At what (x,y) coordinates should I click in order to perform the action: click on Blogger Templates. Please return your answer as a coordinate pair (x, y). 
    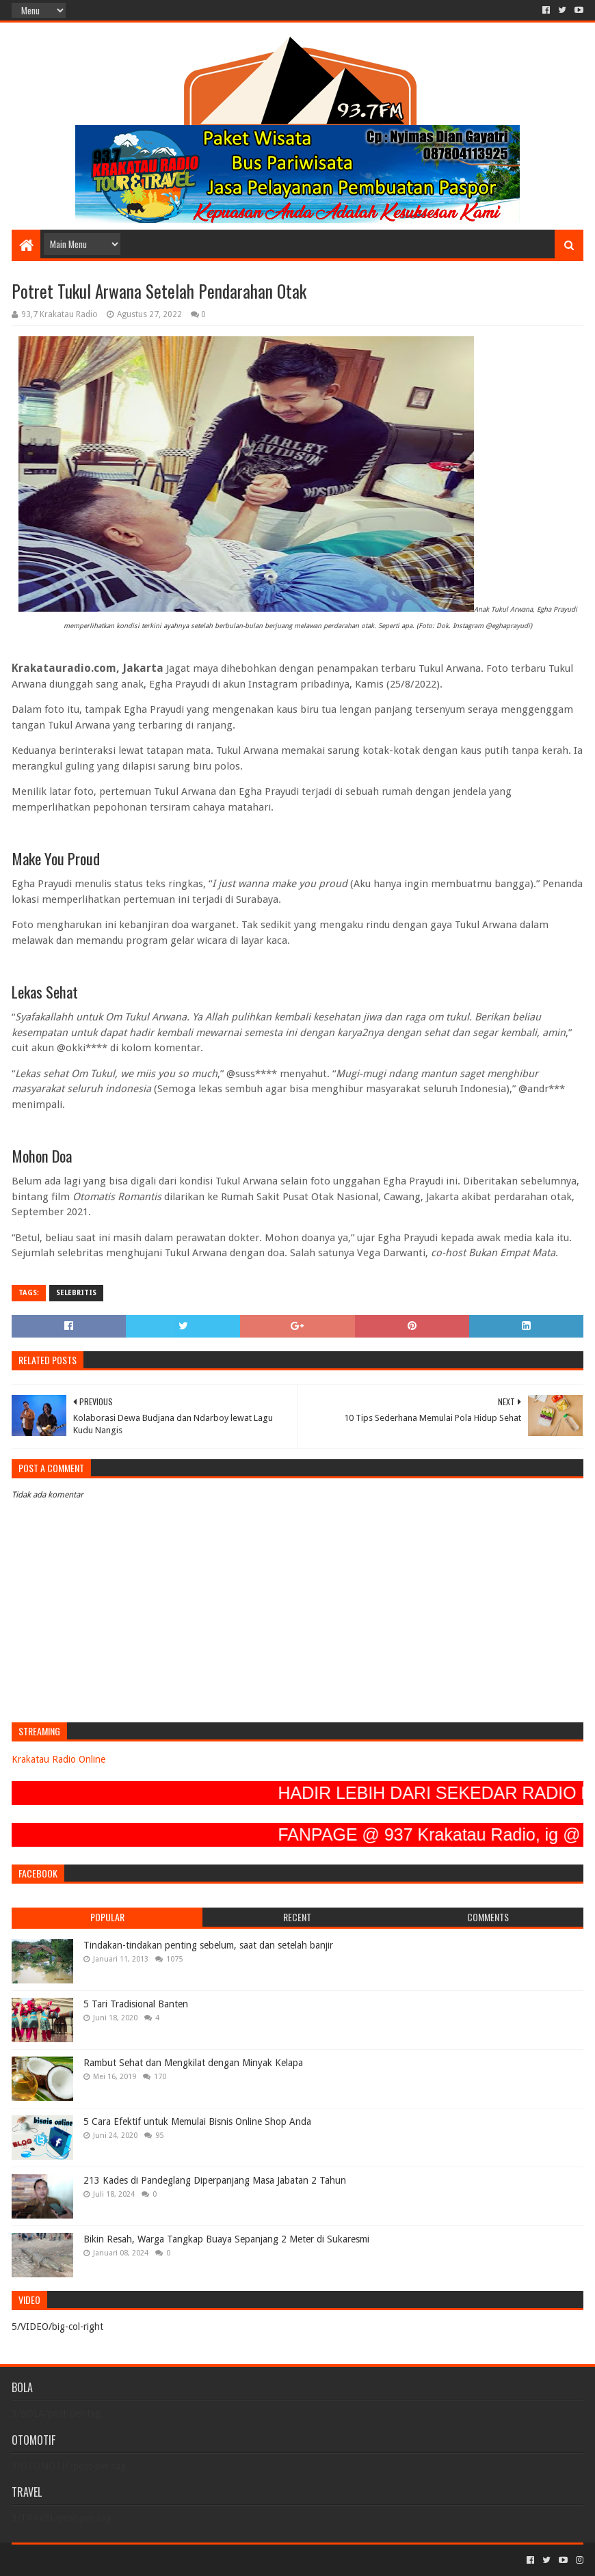
    Looking at the image, I should click on (166, 2560).